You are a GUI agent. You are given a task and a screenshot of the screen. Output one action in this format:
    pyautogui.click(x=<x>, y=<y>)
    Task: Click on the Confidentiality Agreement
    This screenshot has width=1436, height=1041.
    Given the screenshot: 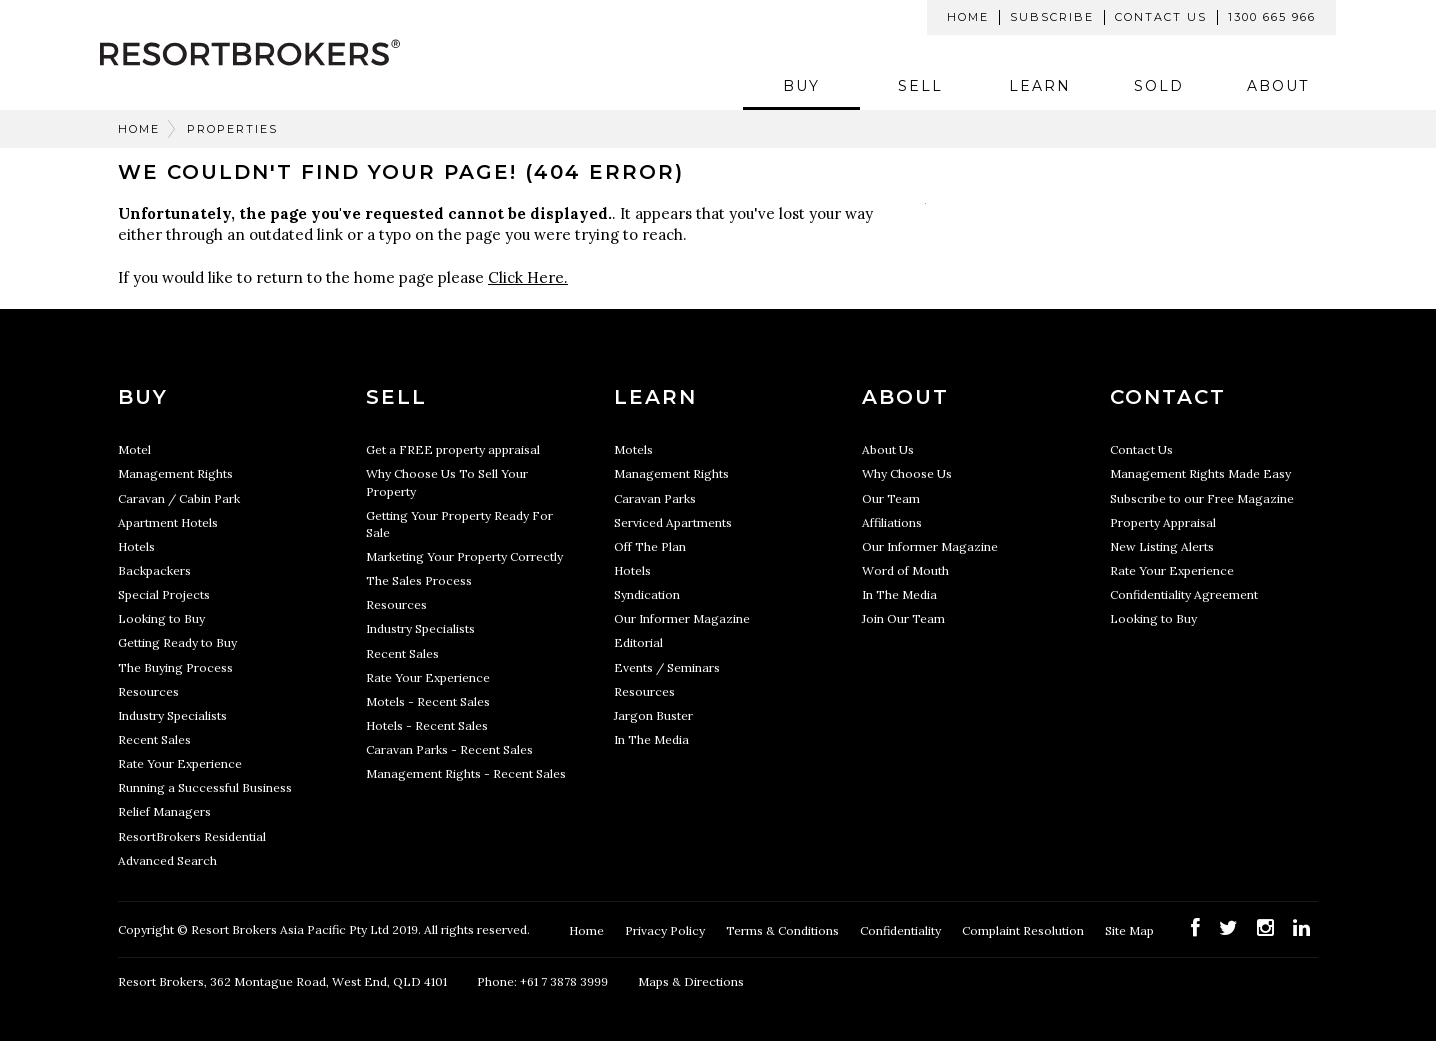 What is the action you would take?
    pyautogui.click(x=1184, y=594)
    